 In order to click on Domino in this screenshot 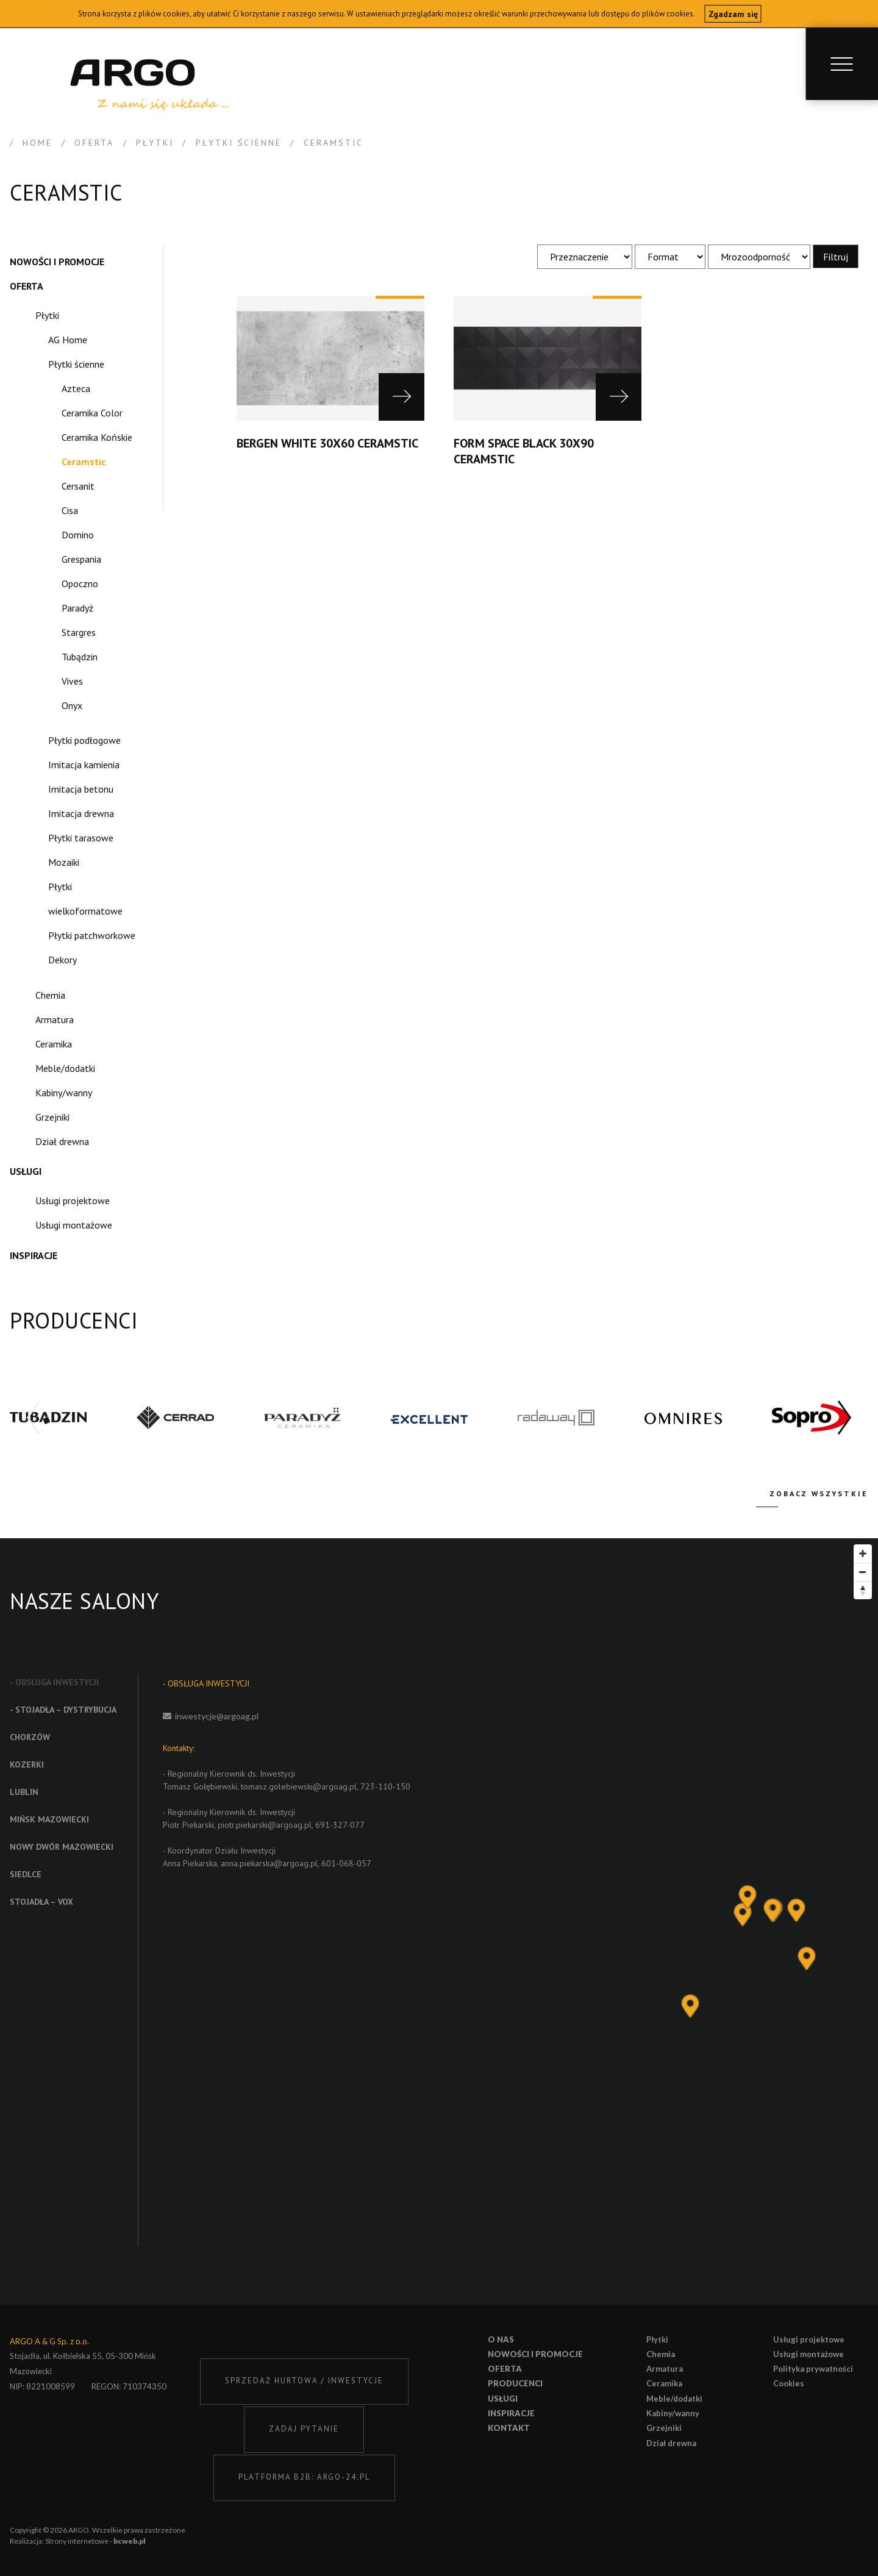, I will do `click(78, 535)`.